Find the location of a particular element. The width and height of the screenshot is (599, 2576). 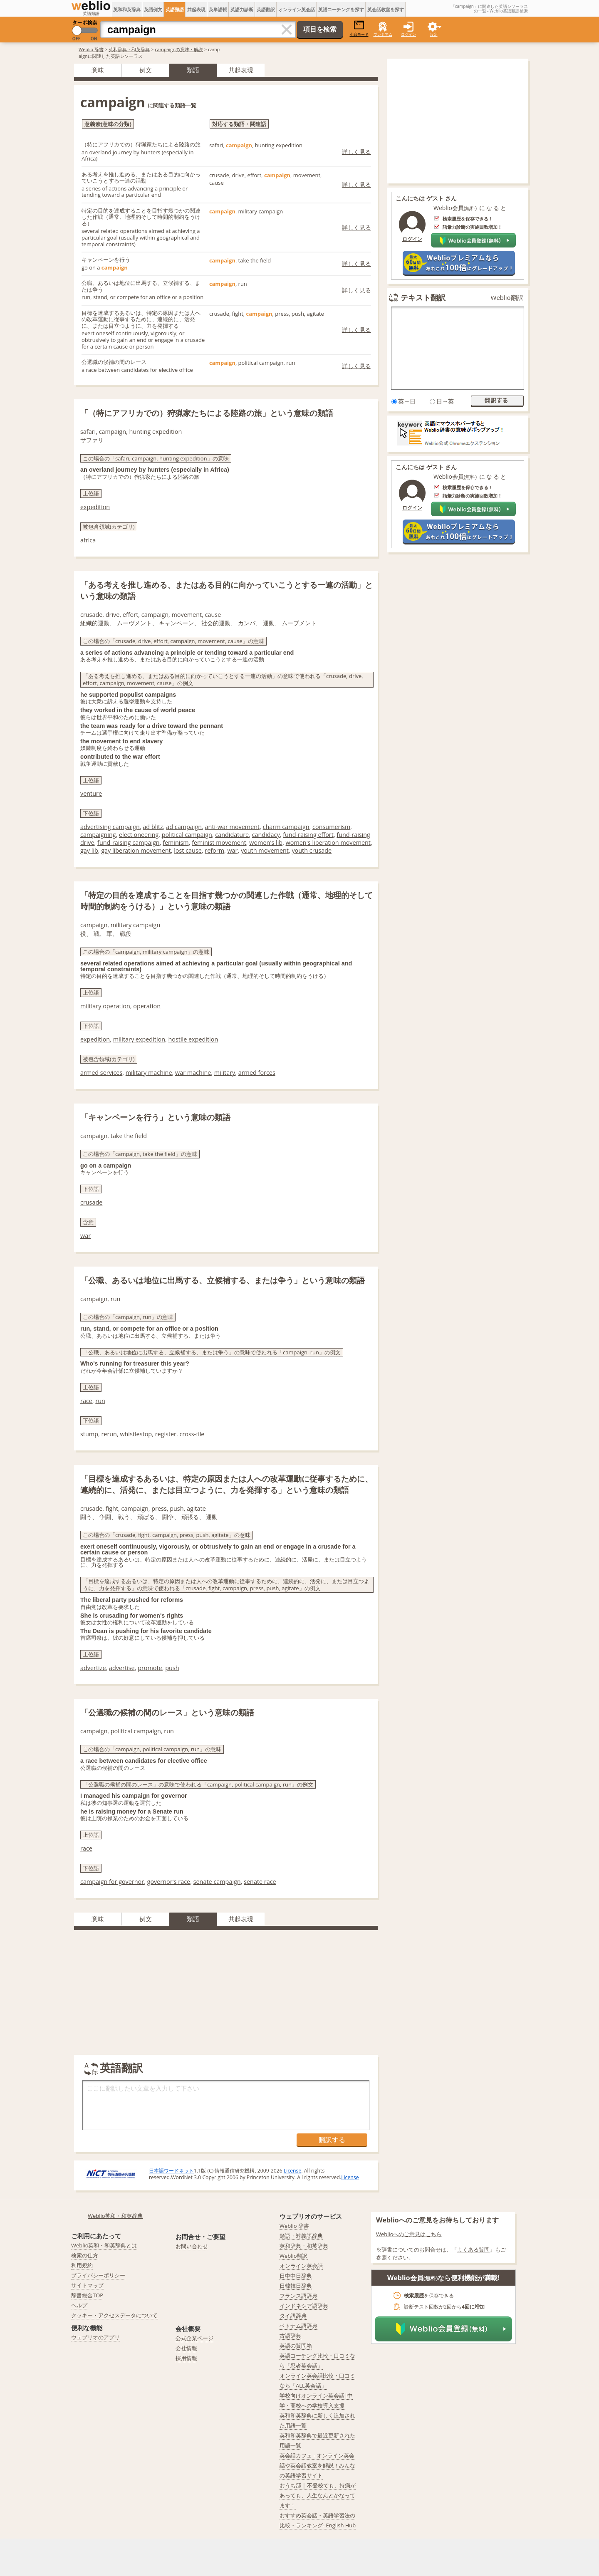

意味 is located at coordinates (98, 70).